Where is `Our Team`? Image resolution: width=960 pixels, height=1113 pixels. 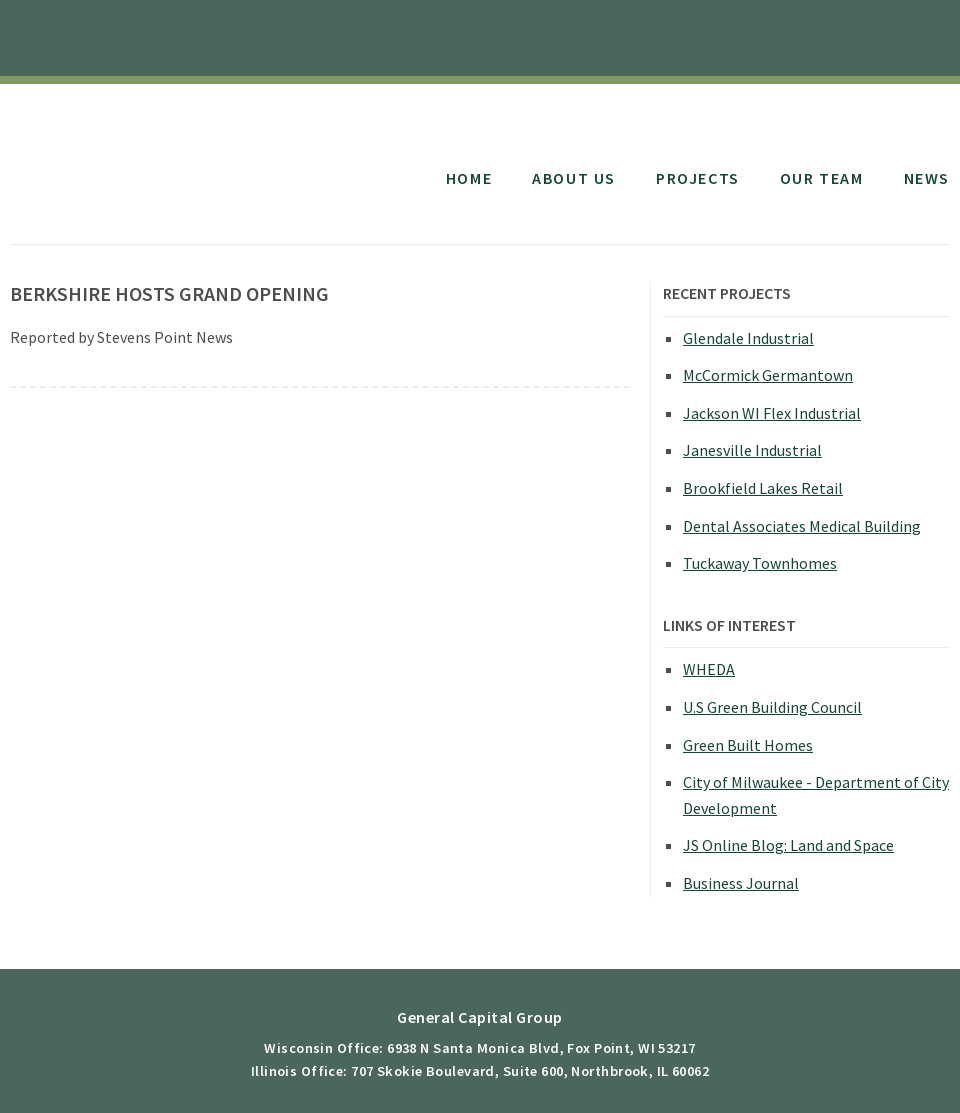 Our Team is located at coordinates (822, 178).